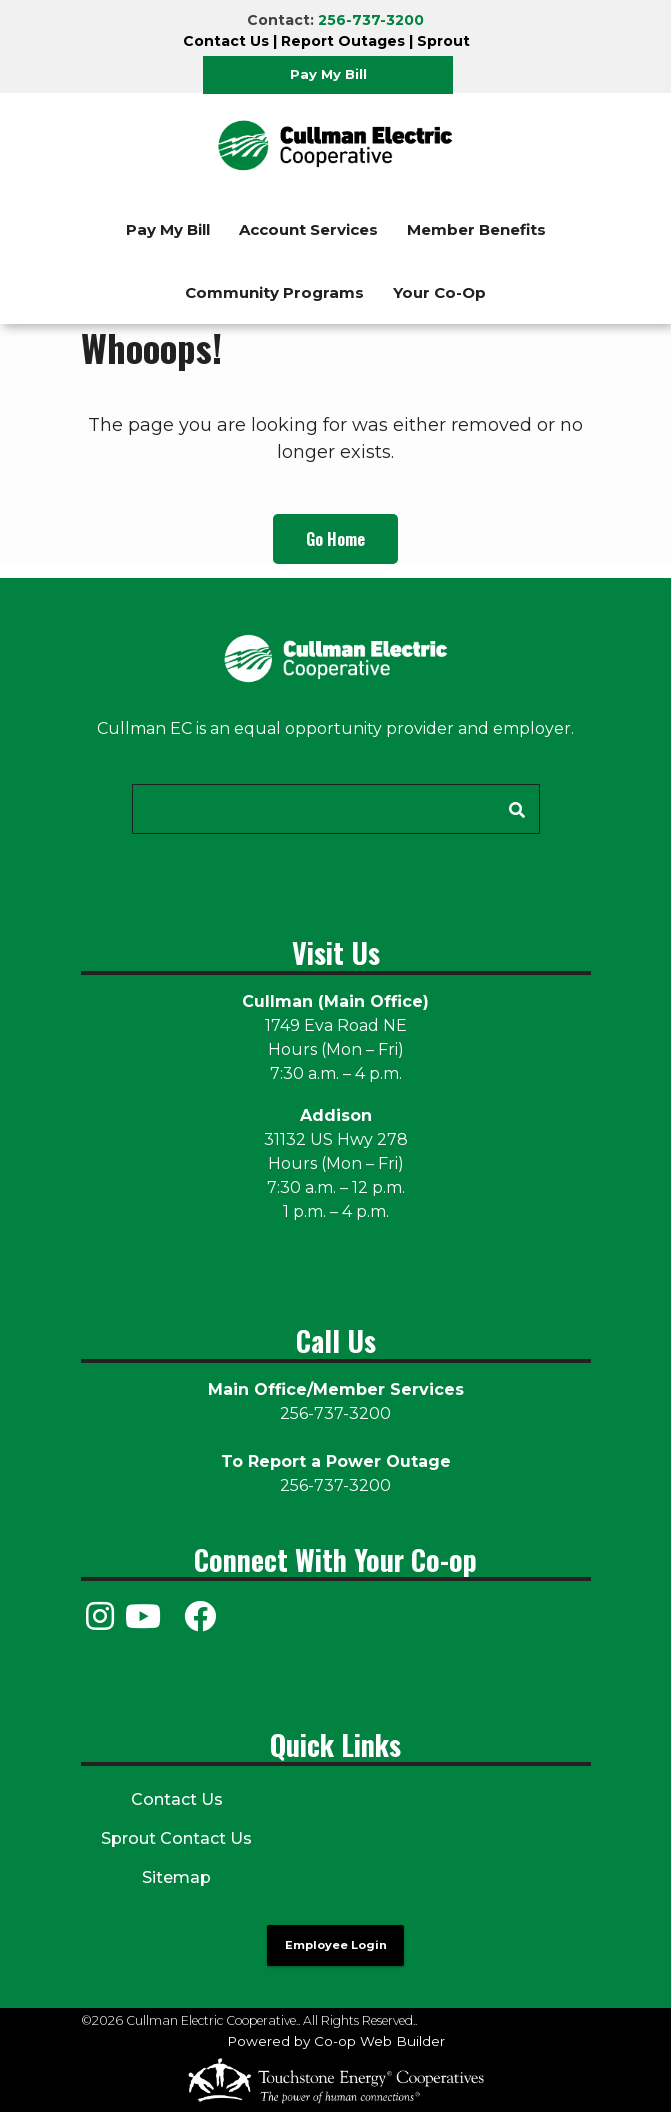 The width and height of the screenshot is (671, 2112). I want to click on Sprout, so click(443, 41).